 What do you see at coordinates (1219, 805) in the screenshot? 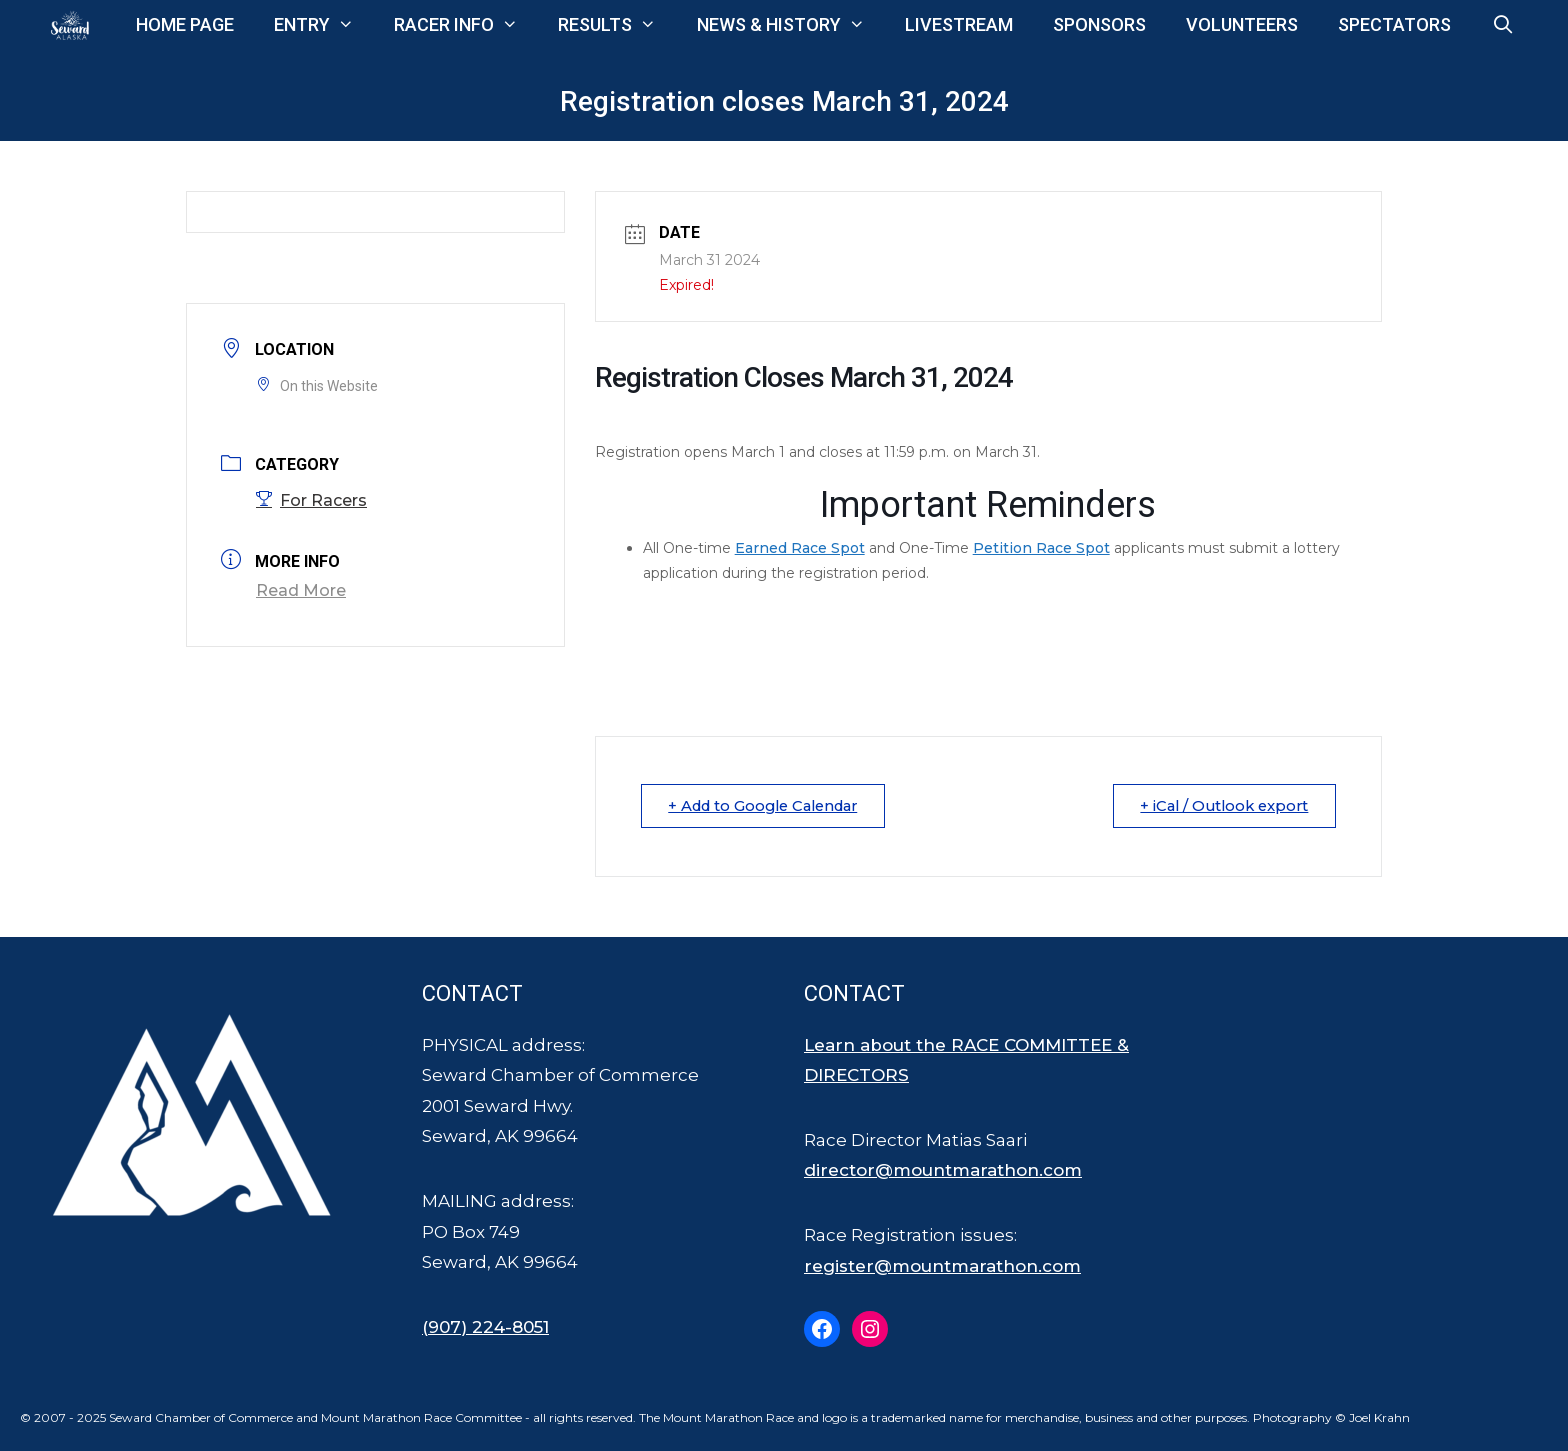
I see `+ iCal / Outlook export` at bounding box center [1219, 805].